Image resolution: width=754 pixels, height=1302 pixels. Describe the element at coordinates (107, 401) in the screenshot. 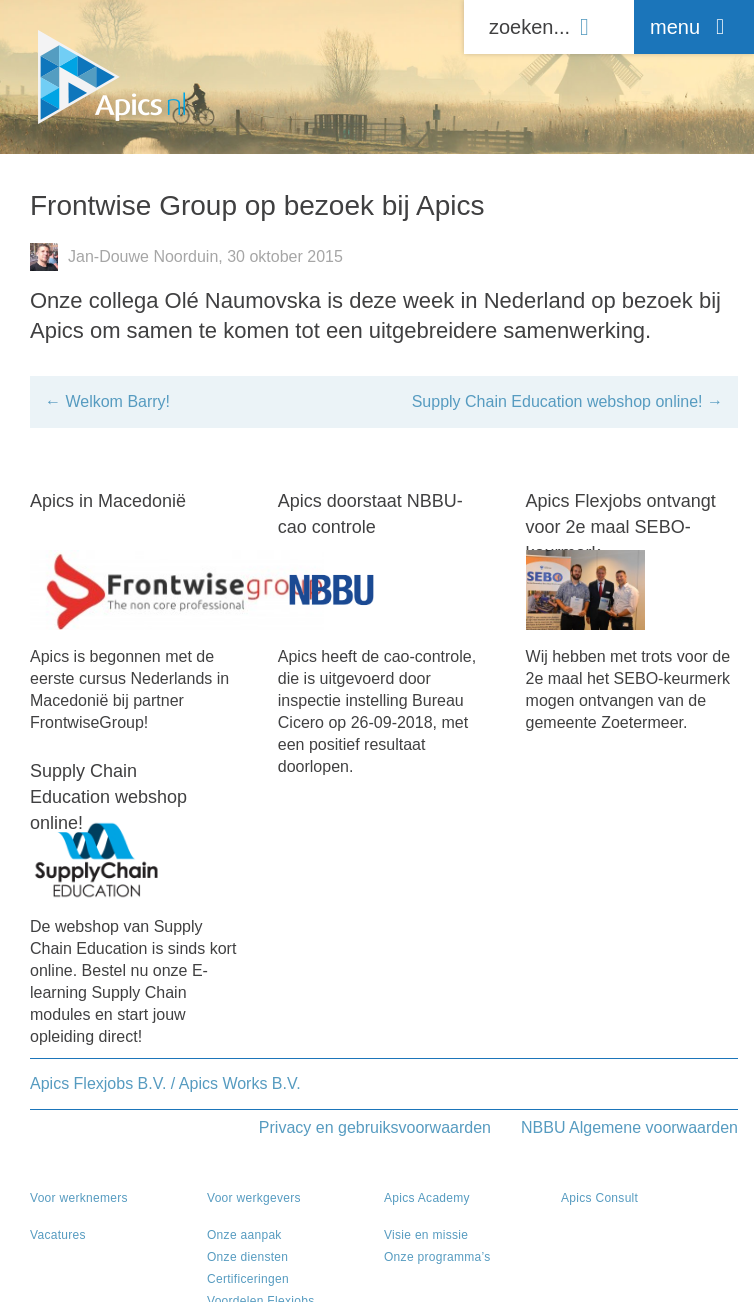

I see `Welkom Barry!` at that location.